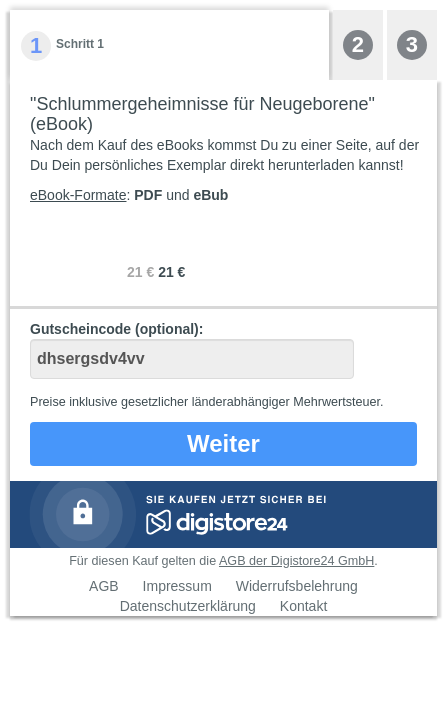  Describe the element at coordinates (188, 606) in the screenshot. I see `Datenschutzerklärung` at that location.